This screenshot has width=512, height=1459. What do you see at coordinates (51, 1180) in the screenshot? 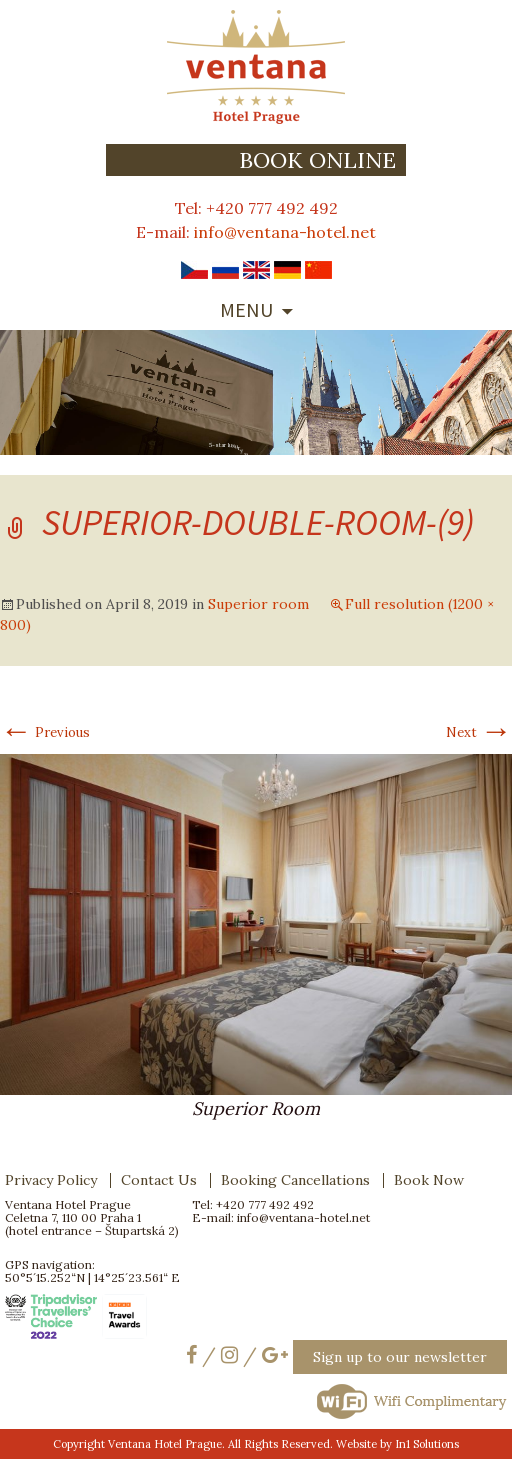
I see `Privacy Policy` at bounding box center [51, 1180].